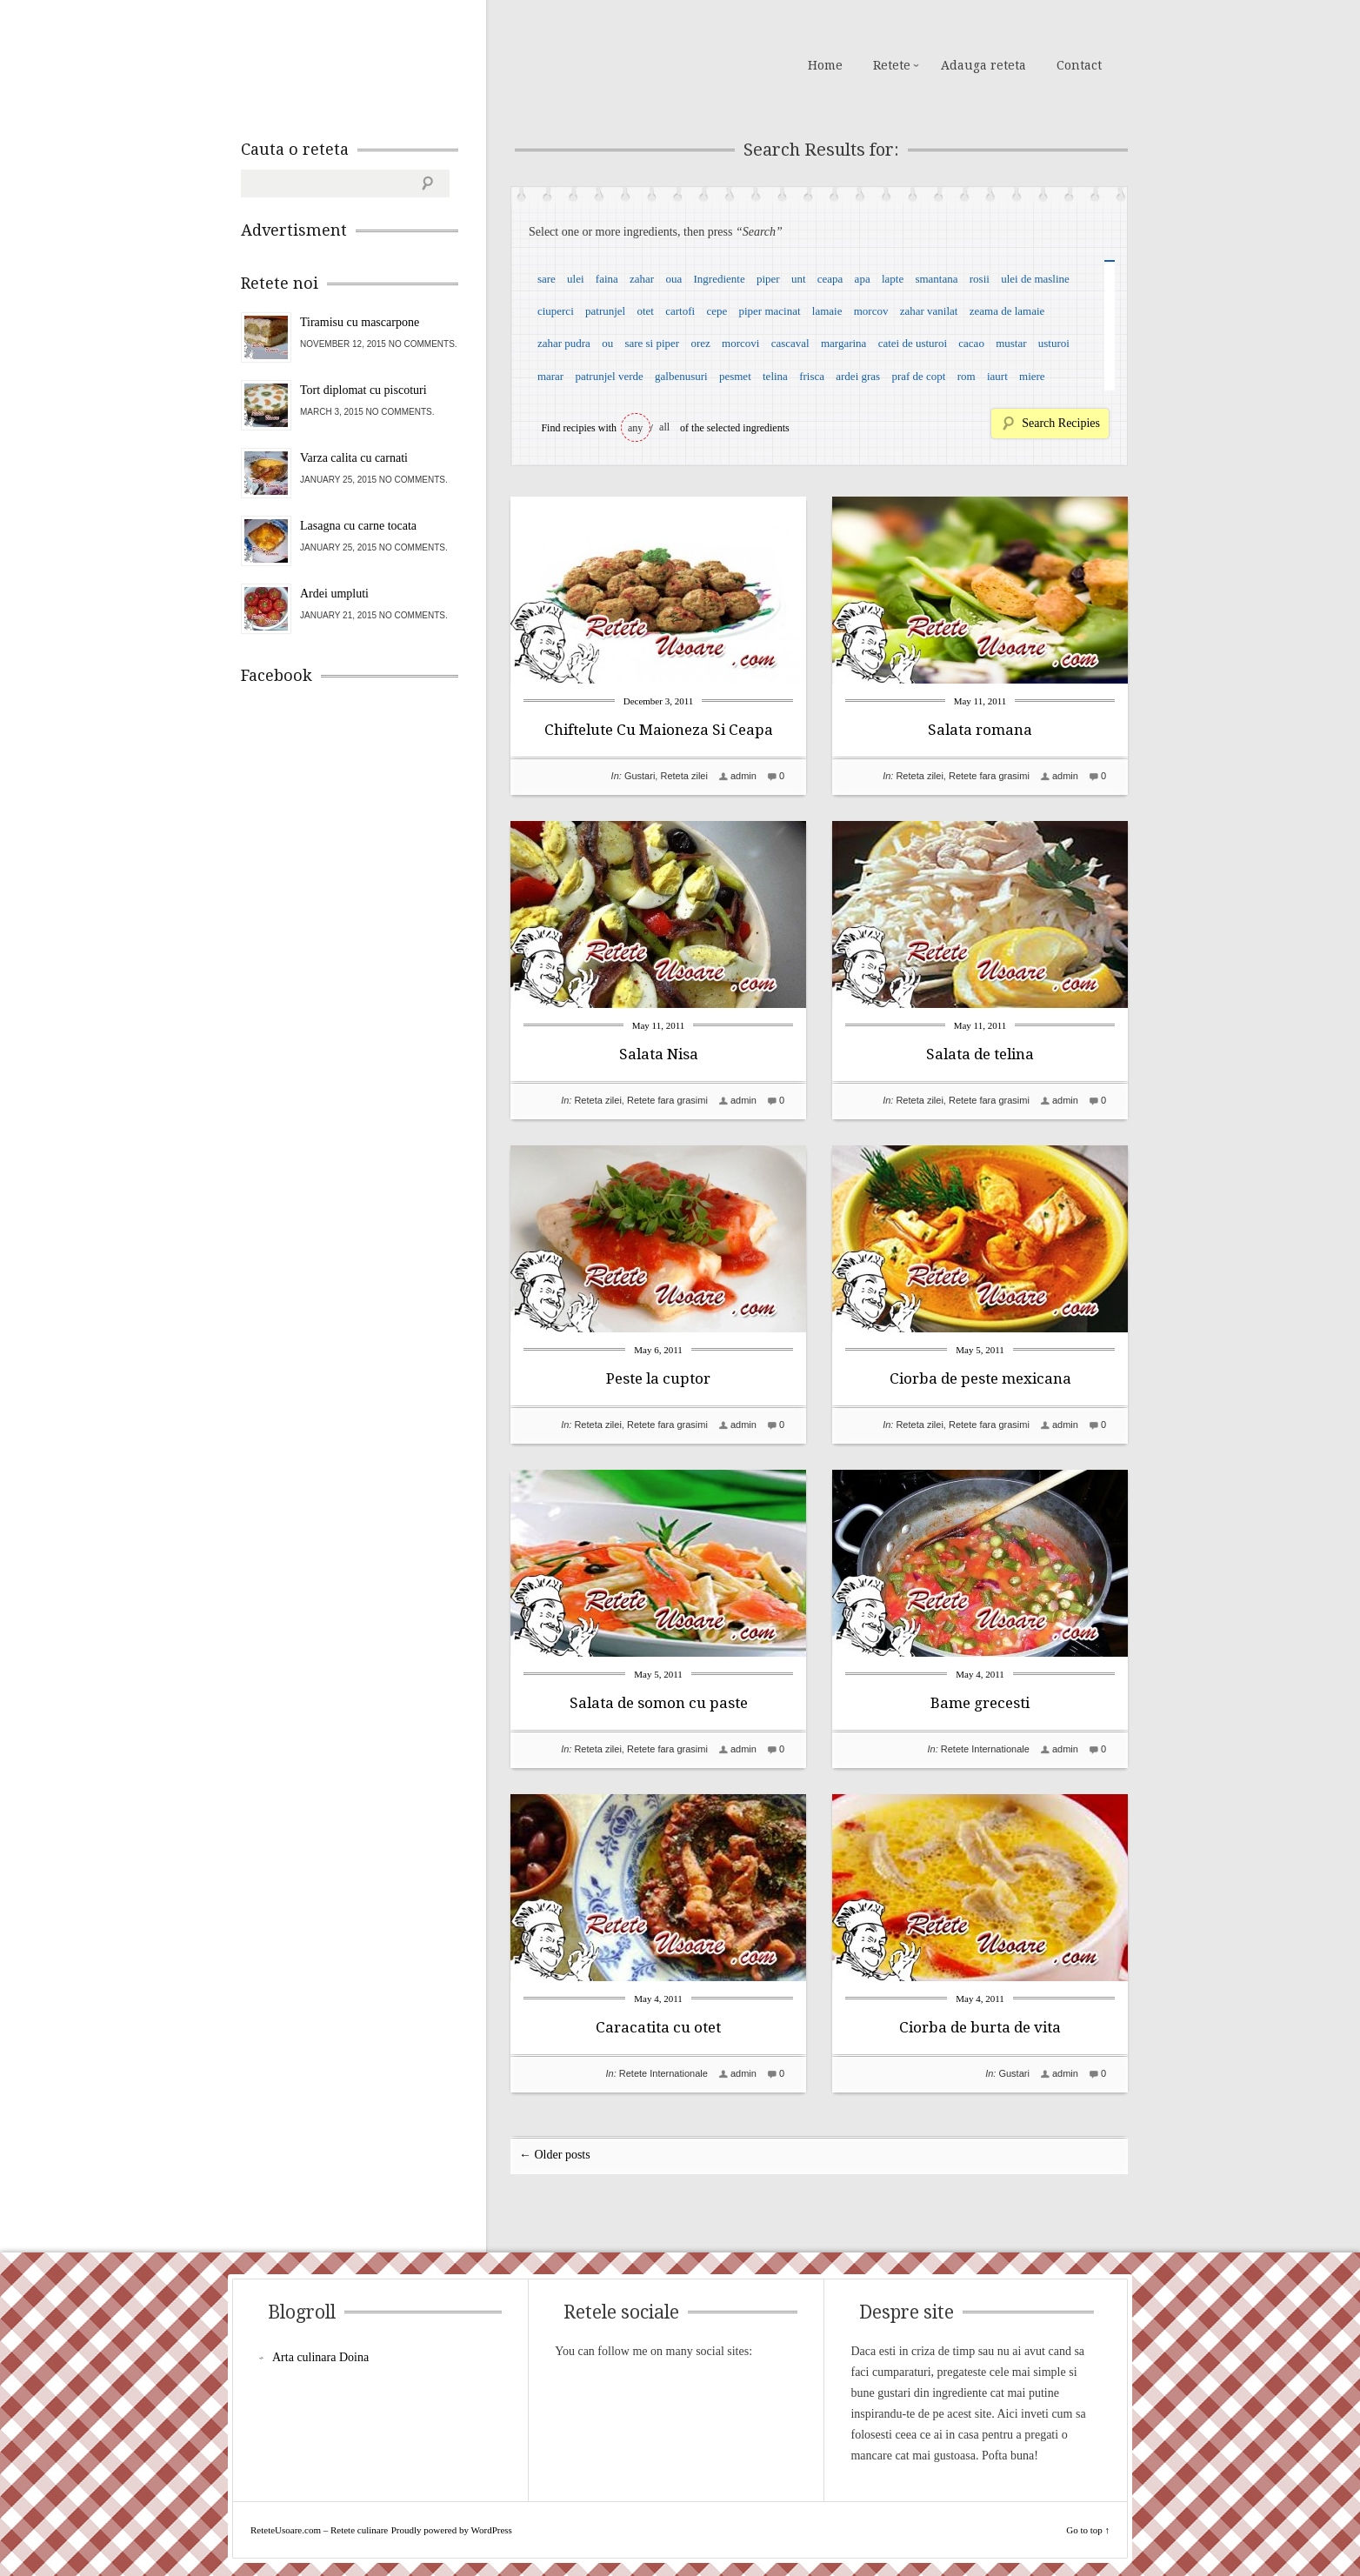  What do you see at coordinates (997, 376) in the screenshot?
I see `iaurt` at bounding box center [997, 376].